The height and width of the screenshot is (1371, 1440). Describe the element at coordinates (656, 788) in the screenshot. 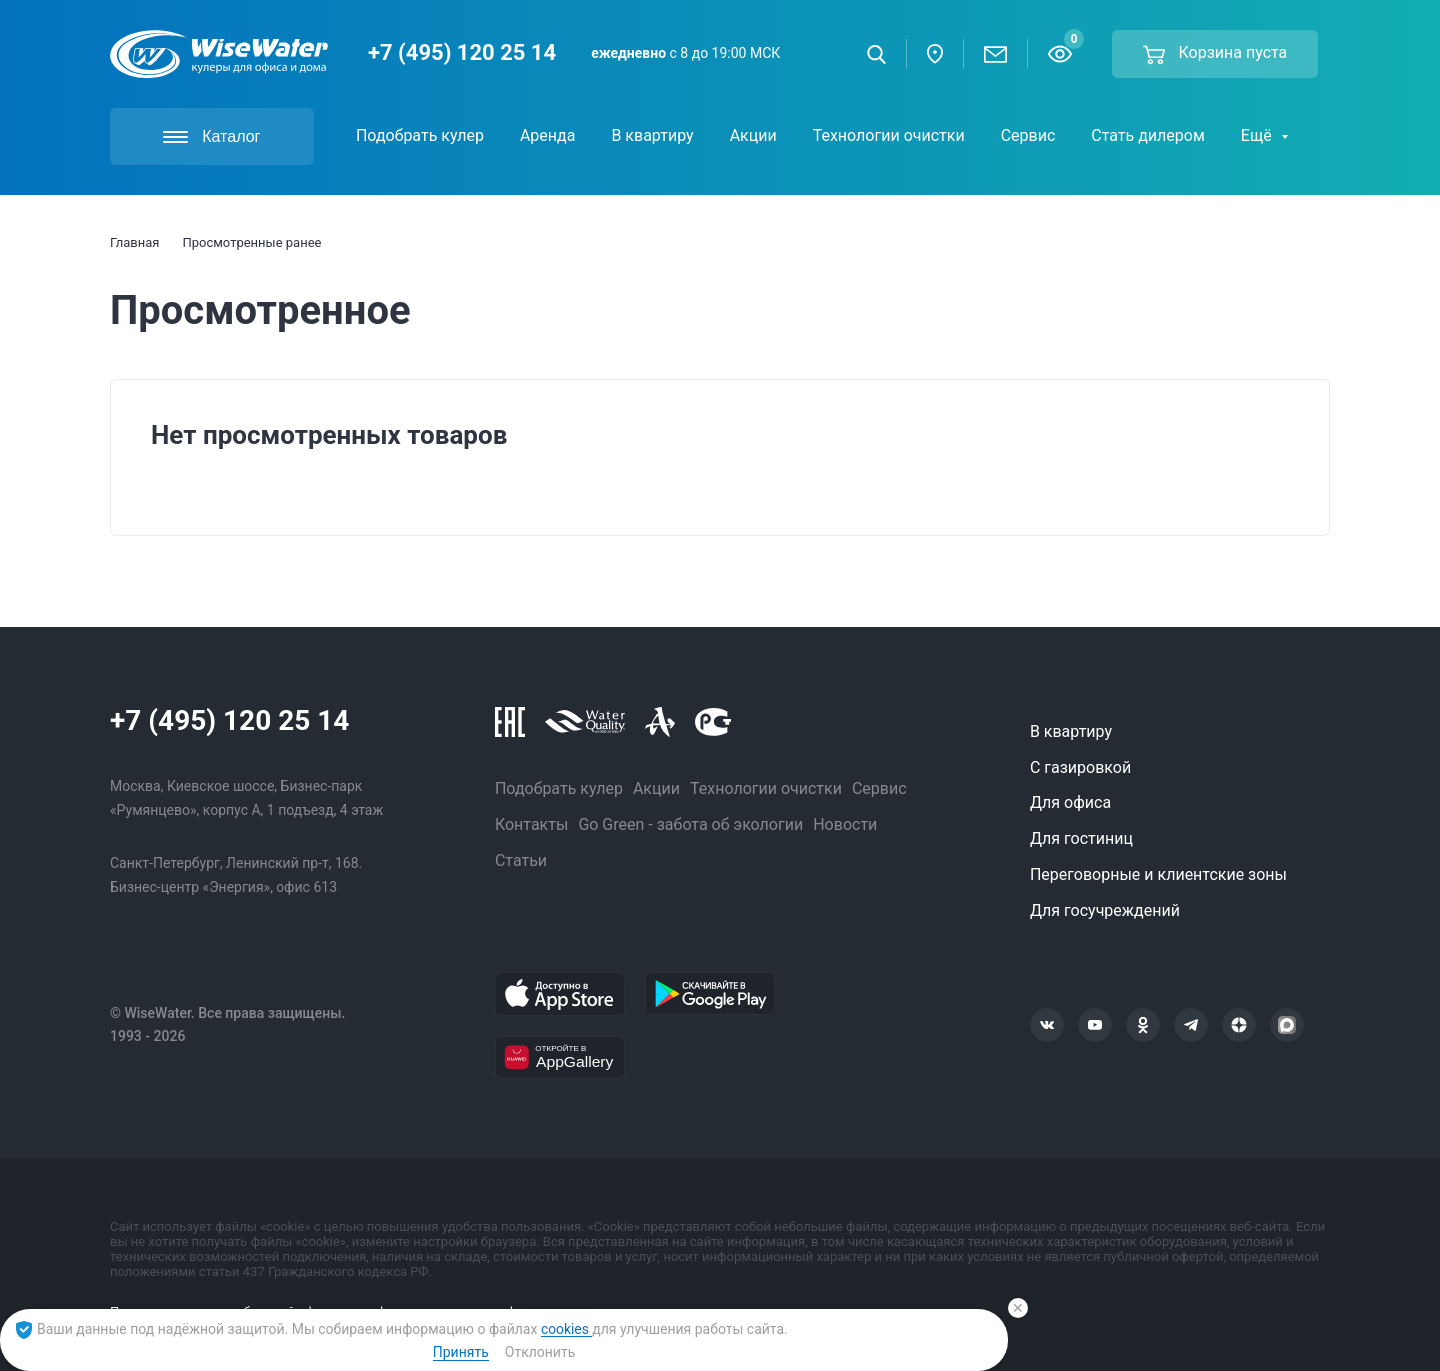

I see `Акции` at that location.